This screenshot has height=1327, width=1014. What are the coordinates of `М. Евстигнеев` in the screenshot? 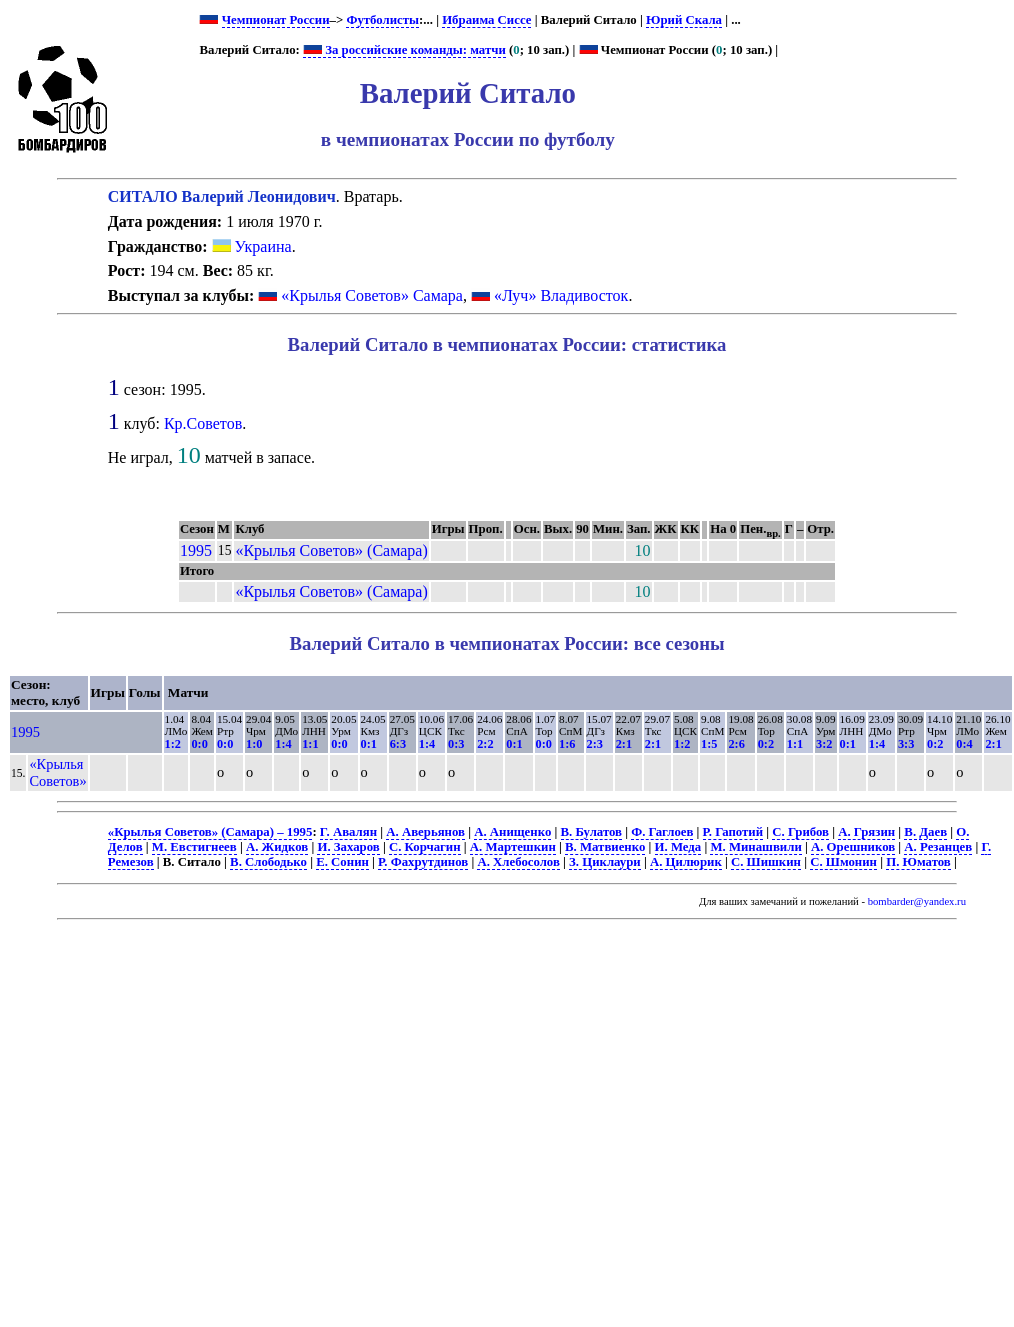 It's located at (194, 847).